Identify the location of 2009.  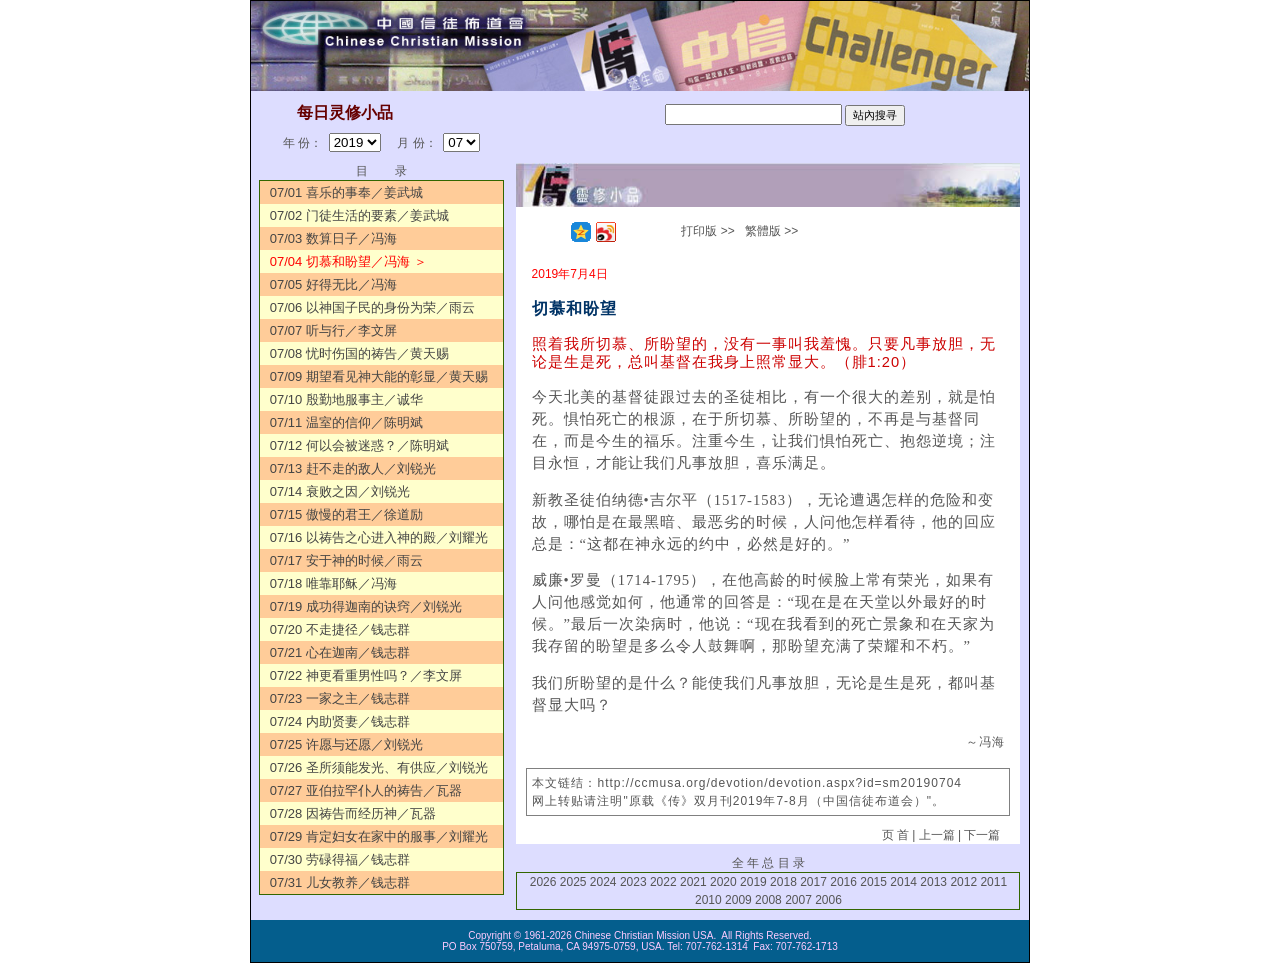
(738, 900).